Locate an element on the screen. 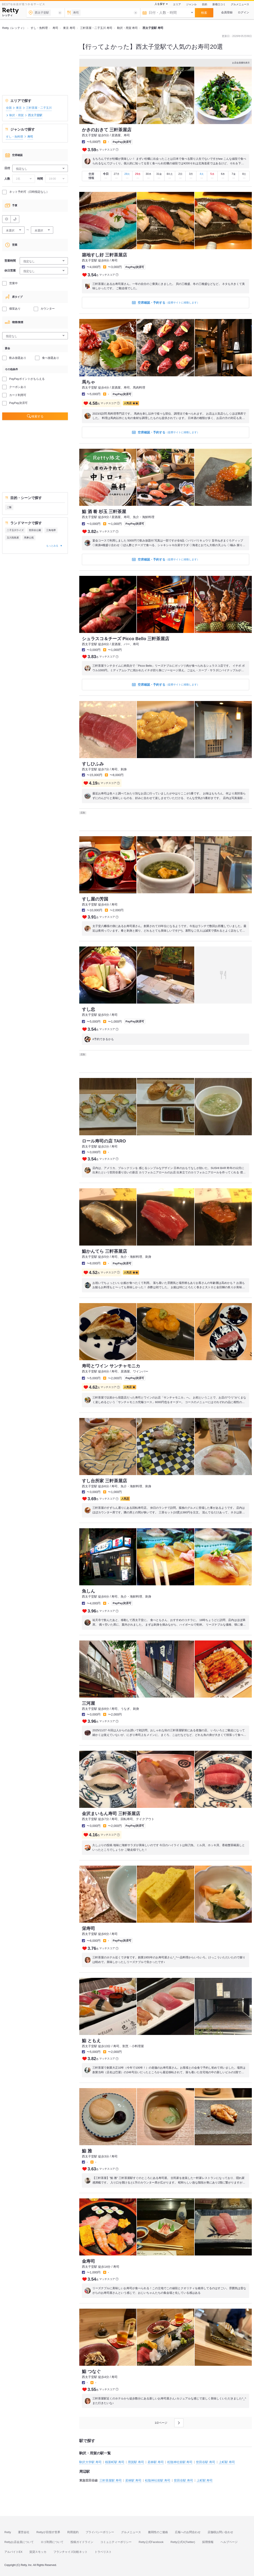 The width and height of the screenshot is (254, 2576). 投稿ガイドライン is located at coordinates (82, 2542).